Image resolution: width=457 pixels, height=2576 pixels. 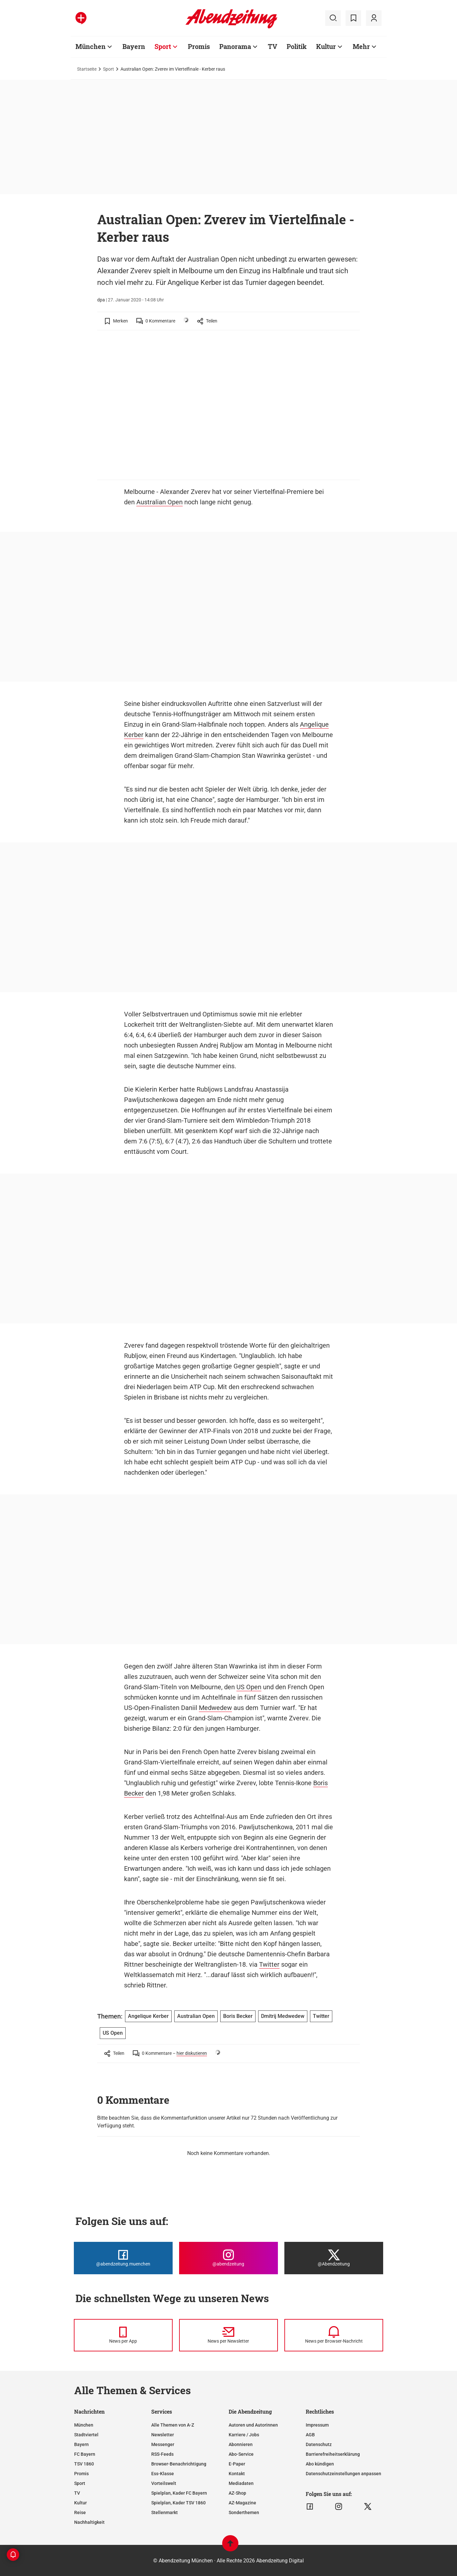 What do you see at coordinates (241, 2483) in the screenshot?
I see `Mediadaten` at bounding box center [241, 2483].